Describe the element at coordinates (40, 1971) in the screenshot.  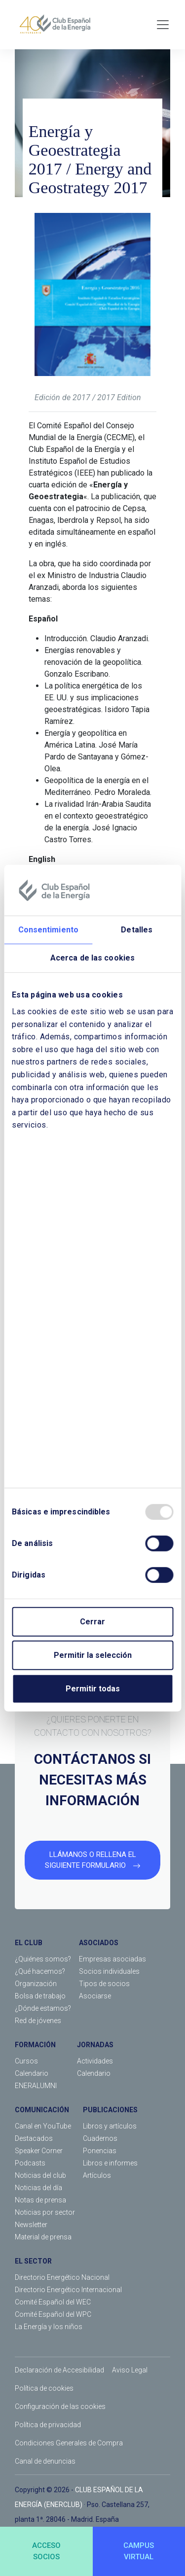
I see `¿Qué hacemos?` at that location.